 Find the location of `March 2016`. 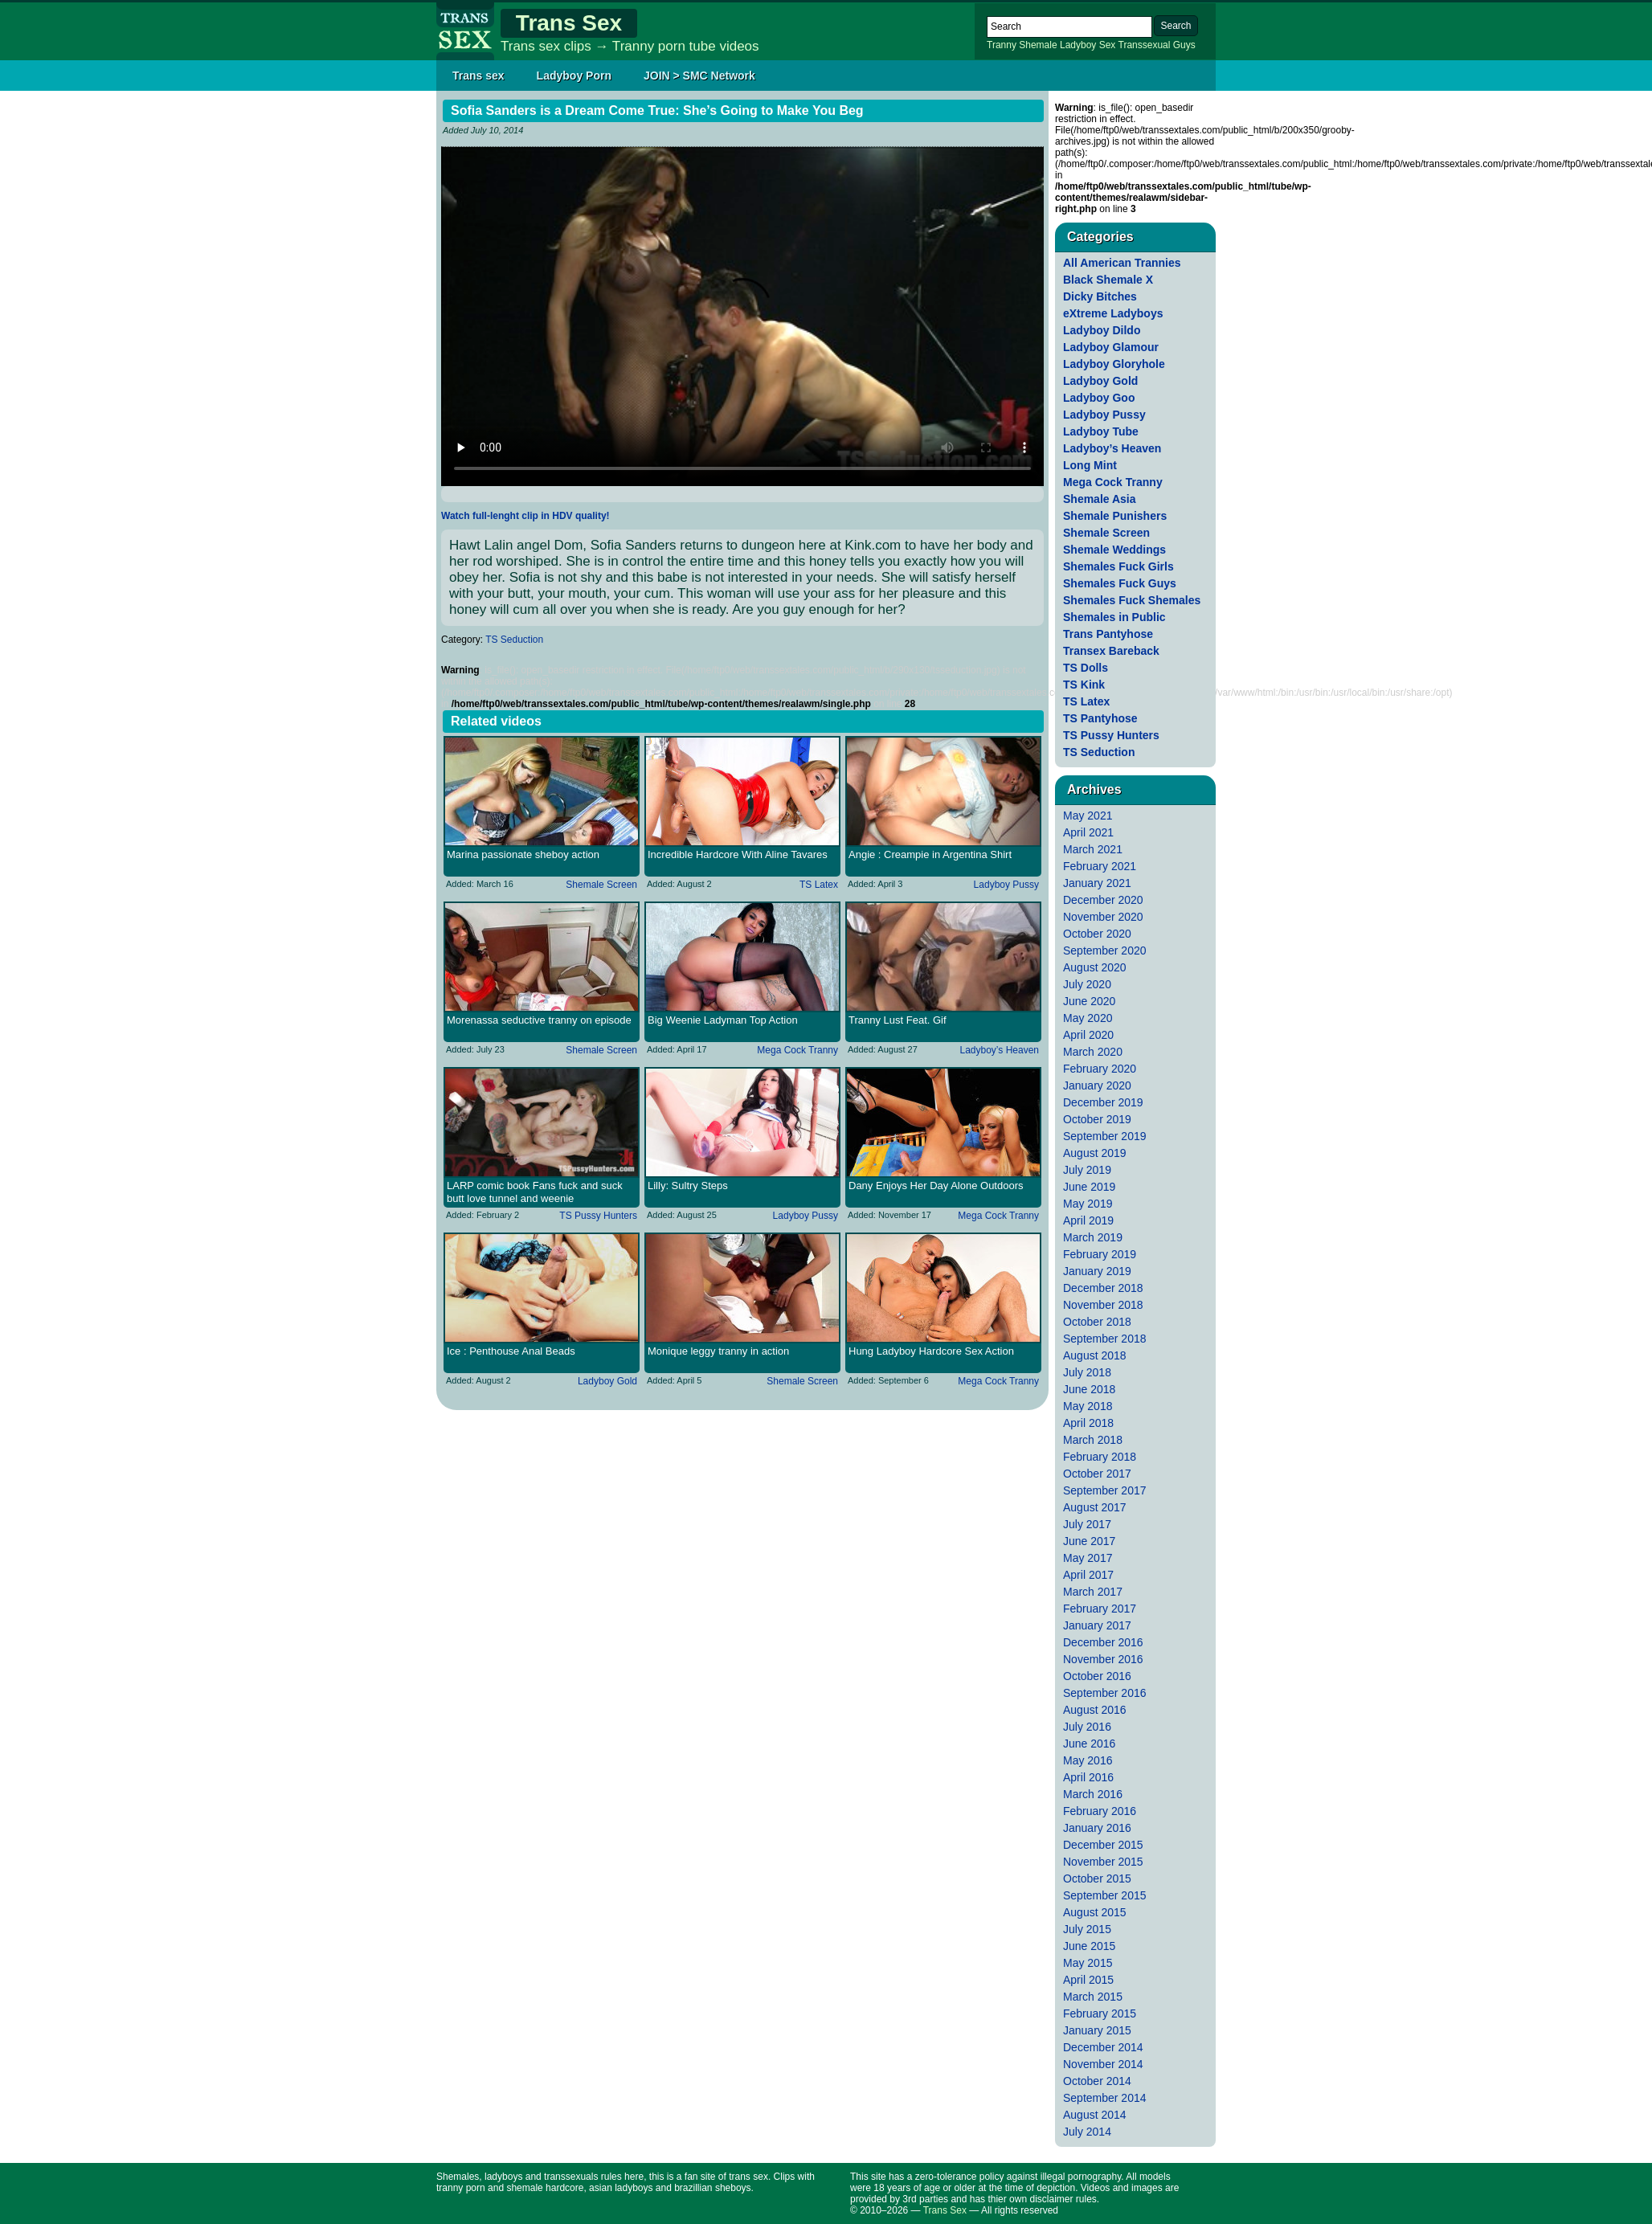

March 2016 is located at coordinates (1092, 1794).